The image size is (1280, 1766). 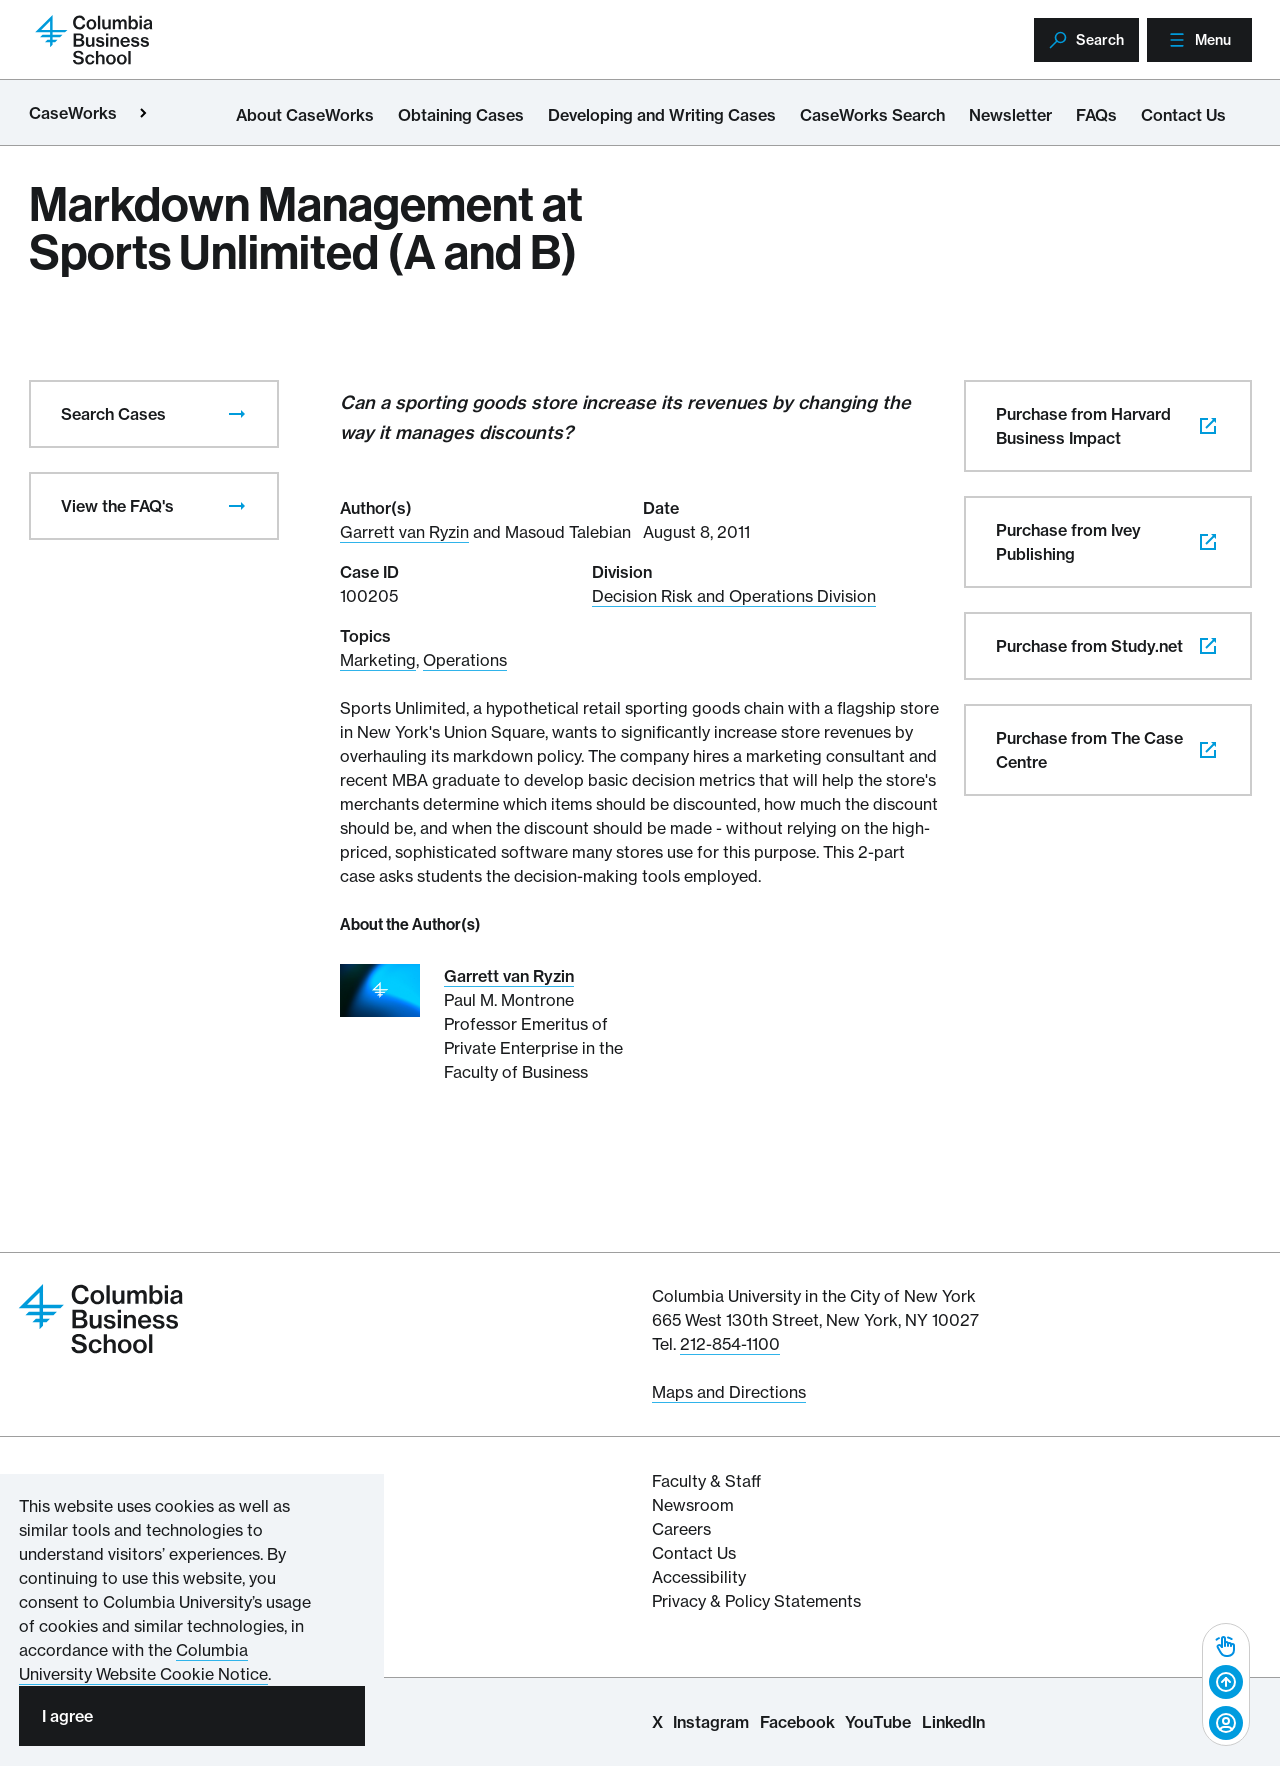 I want to click on Careers [Columbia Businesss School's Career Resources], so click(x=681, y=1529).